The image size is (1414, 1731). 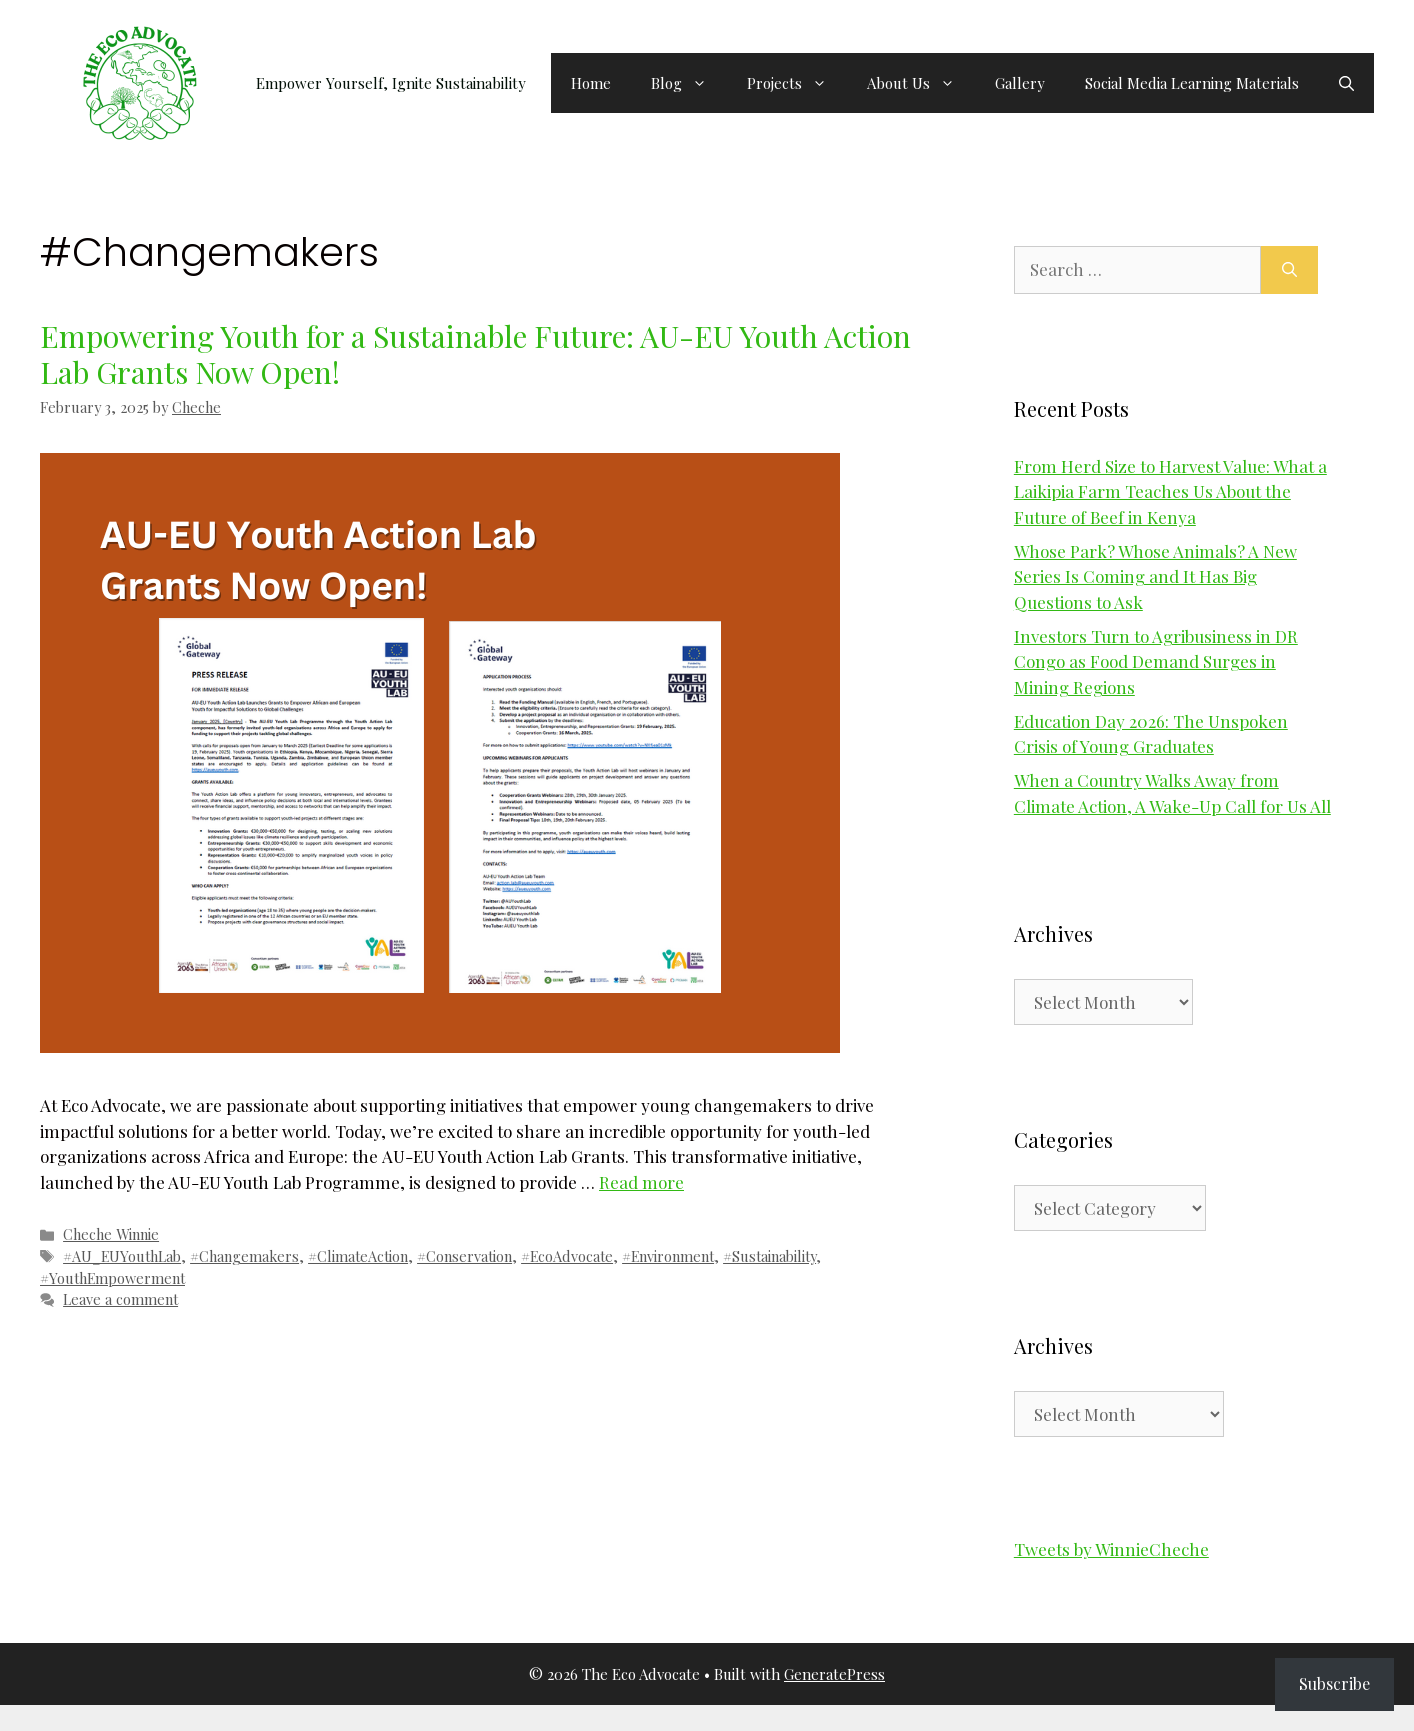 What do you see at coordinates (1020, 83) in the screenshot?
I see `Gallery` at bounding box center [1020, 83].